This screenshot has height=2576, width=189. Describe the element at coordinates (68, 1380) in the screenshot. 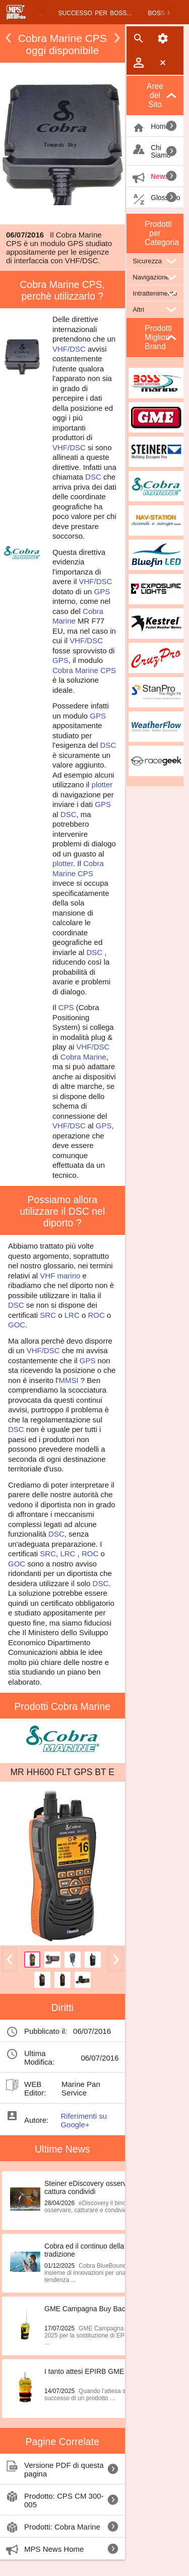

I see `MMSI` at that location.